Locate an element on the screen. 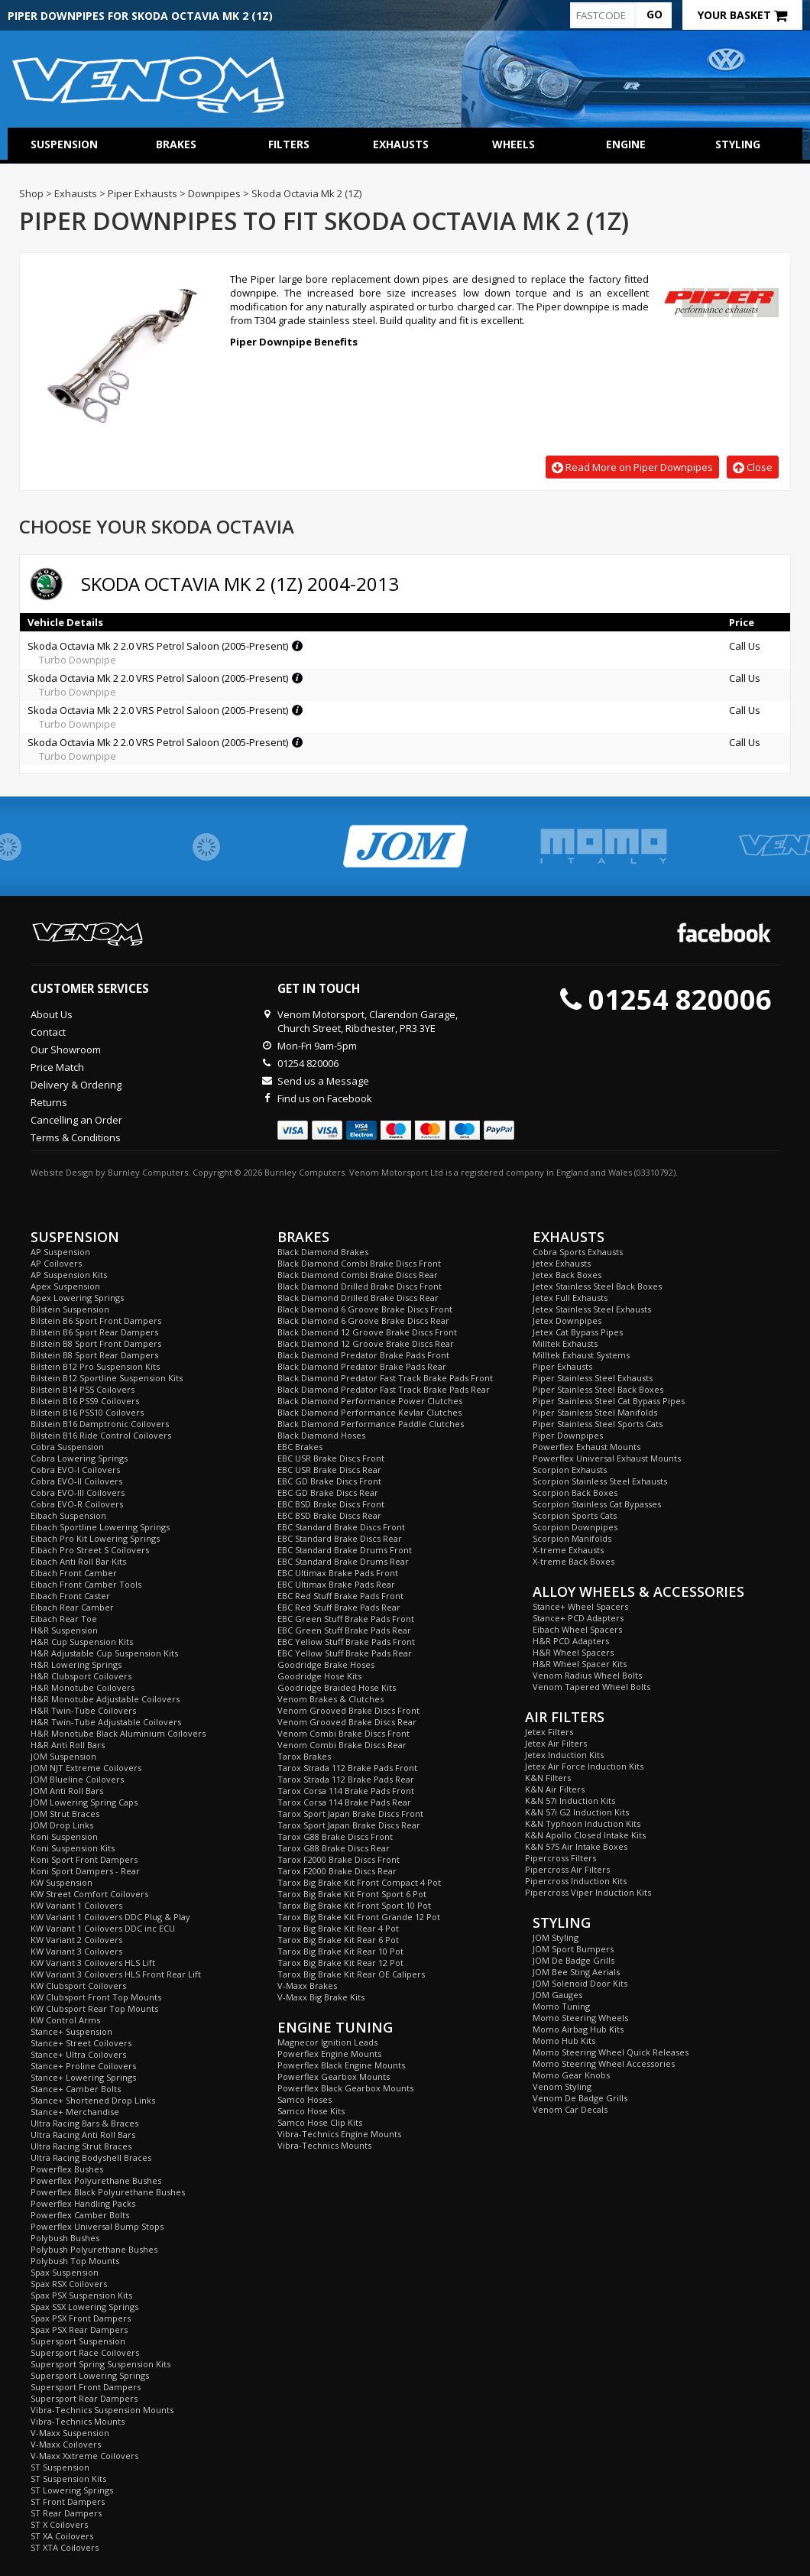 The width and height of the screenshot is (810, 2576). Momo Steering Wheel Accessories is located at coordinates (604, 2063).